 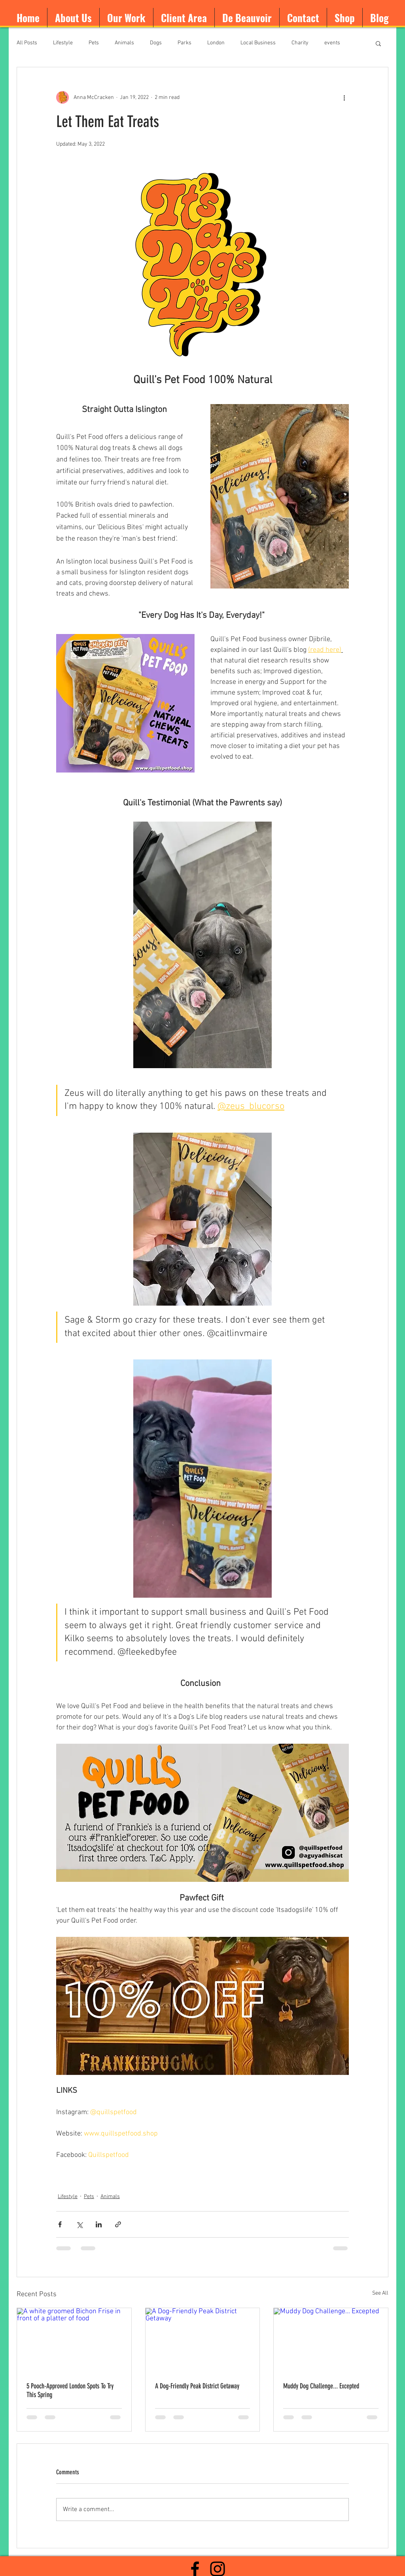 I want to click on [A Dog-Friendly Peak District Getaway], so click(x=203, y=2340).